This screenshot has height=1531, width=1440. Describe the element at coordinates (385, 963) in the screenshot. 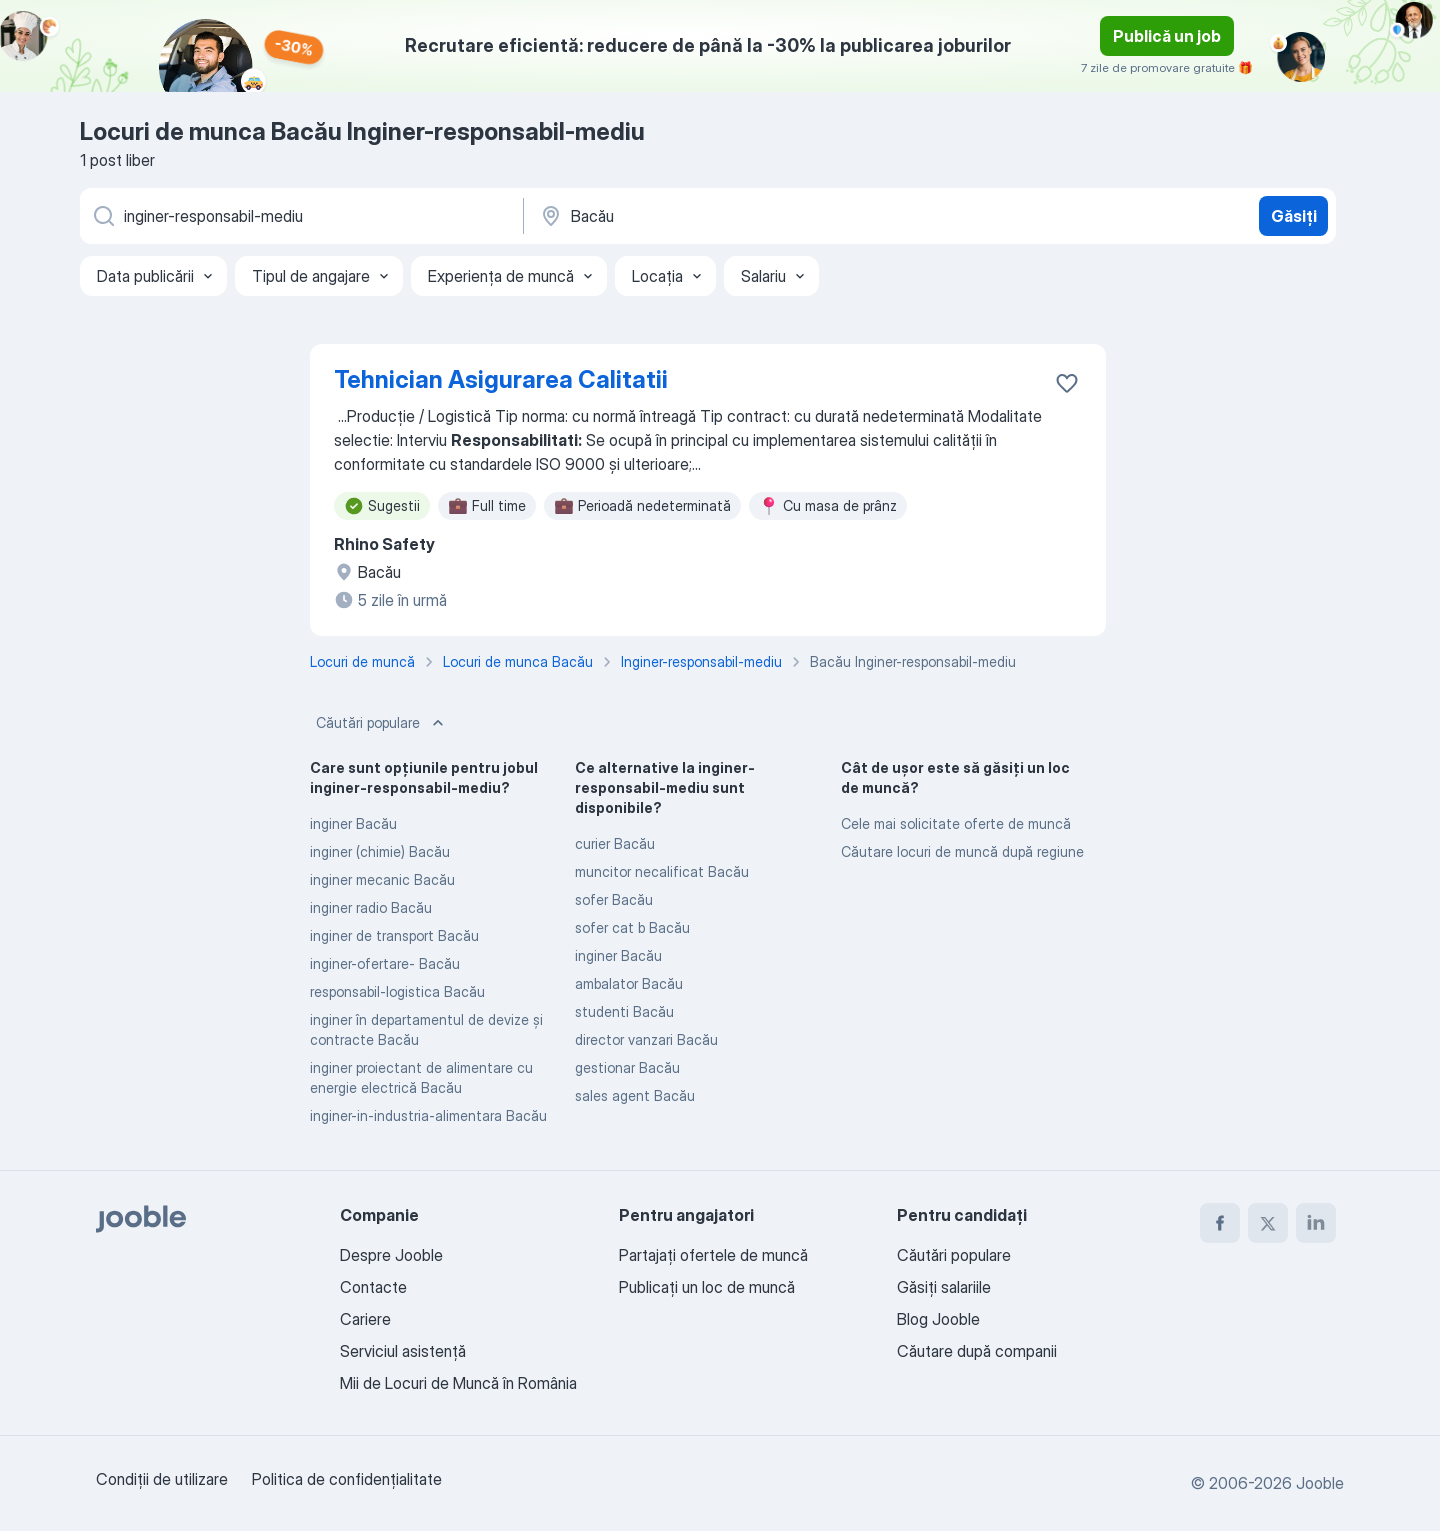

I see `inginer-ofertare- Bacău` at that location.